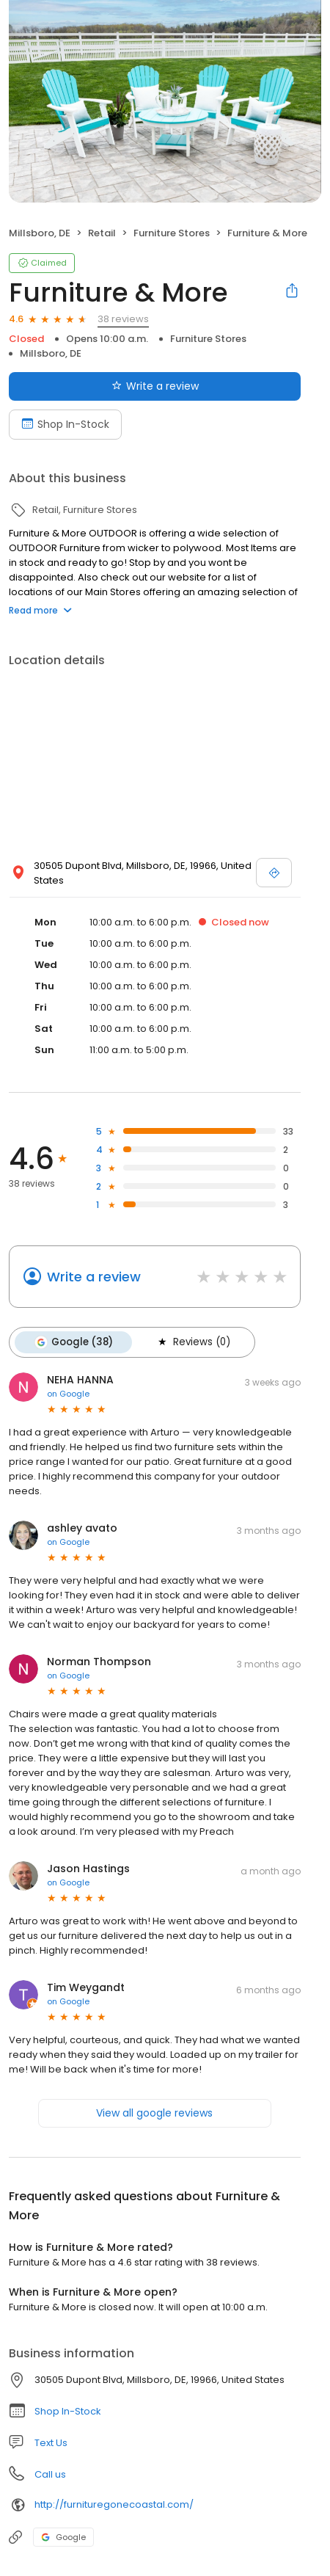 Image resolution: width=330 pixels, height=2576 pixels. What do you see at coordinates (192, 1342) in the screenshot?
I see `Reviews (0)` at bounding box center [192, 1342].